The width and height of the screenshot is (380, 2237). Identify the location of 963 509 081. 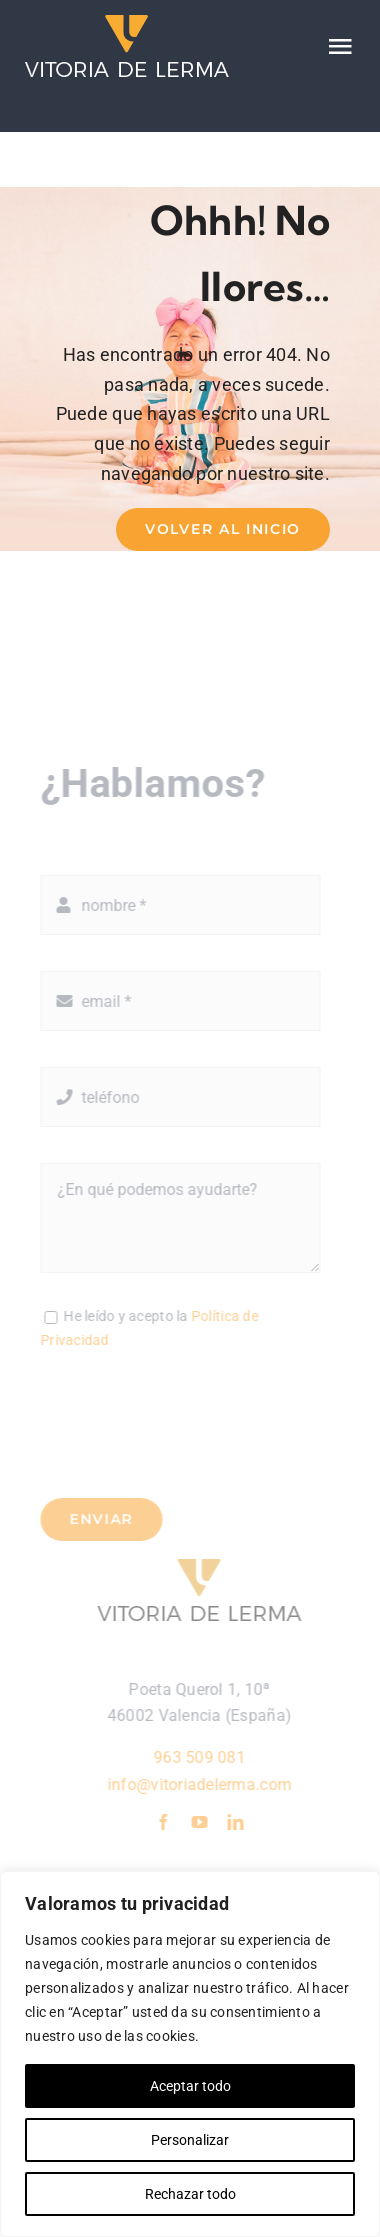
(205, 1757).